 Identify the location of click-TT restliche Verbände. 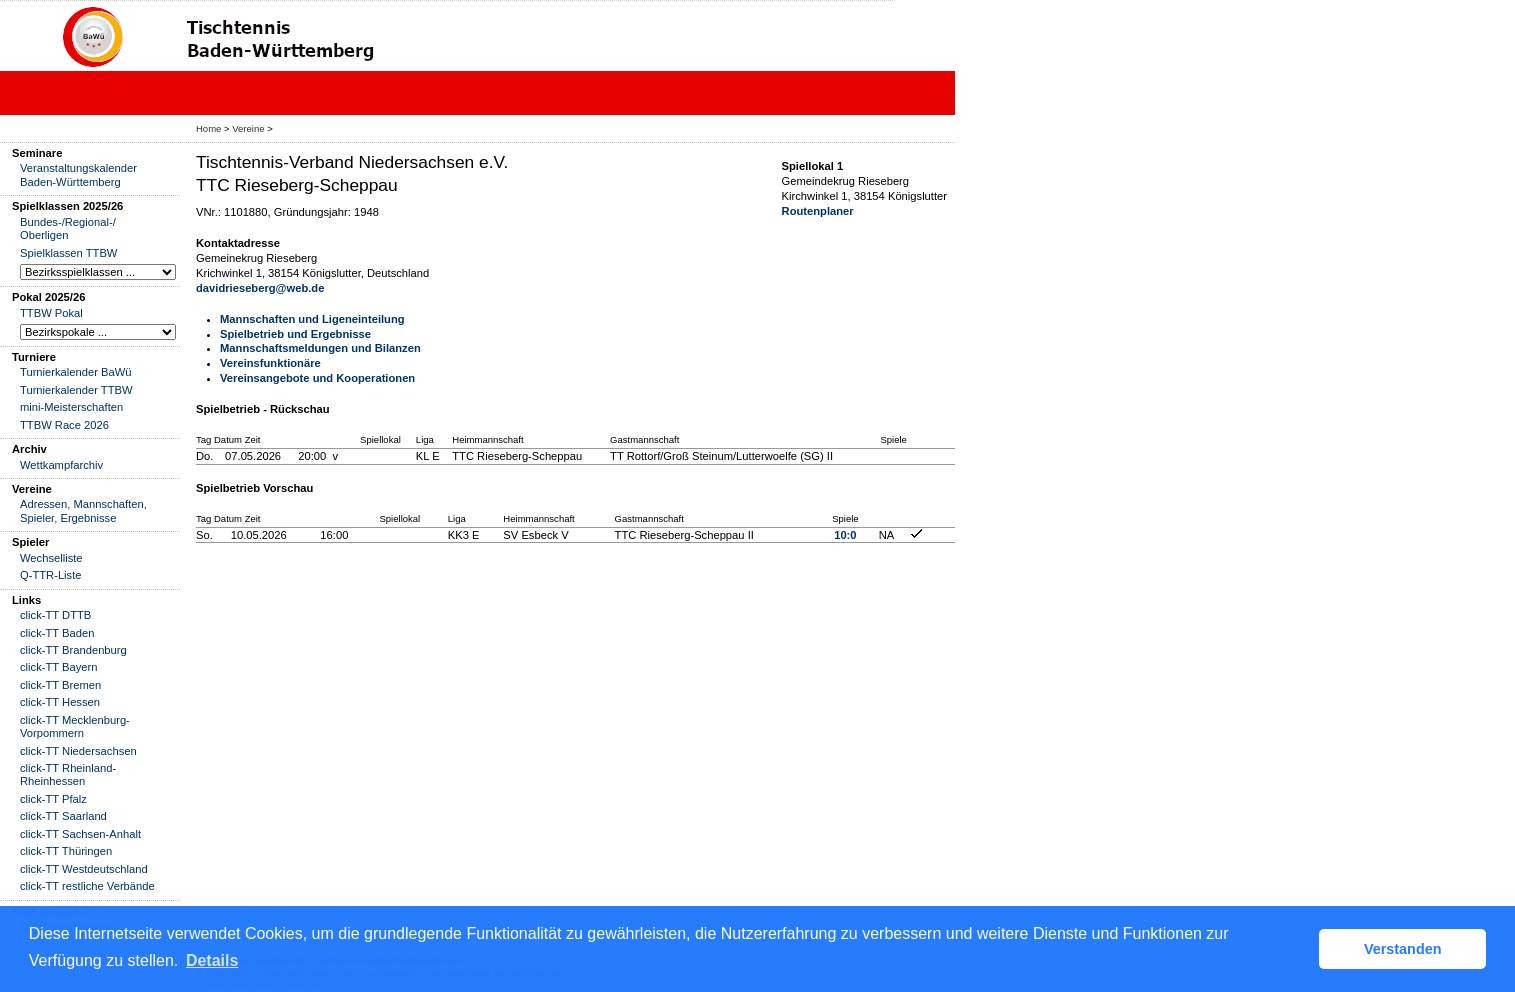
(87, 886).